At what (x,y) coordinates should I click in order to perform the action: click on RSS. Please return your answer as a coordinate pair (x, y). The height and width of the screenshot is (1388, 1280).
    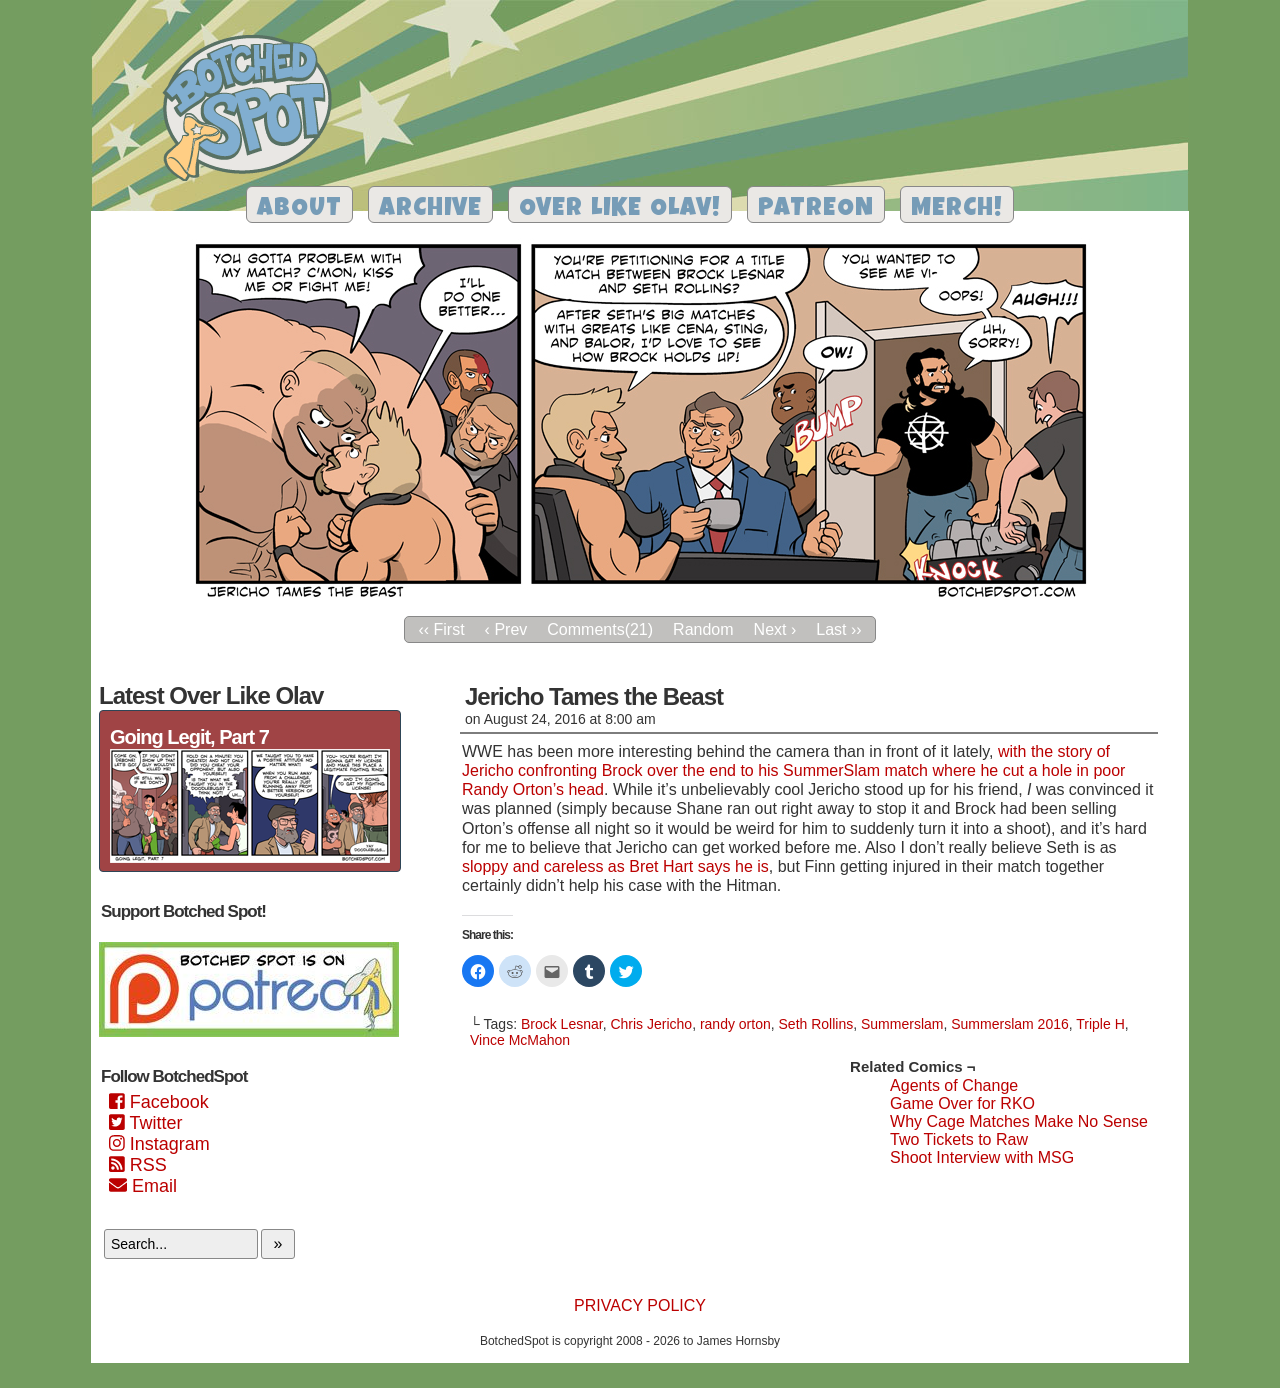
    Looking at the image, I should click on (138, 1165).